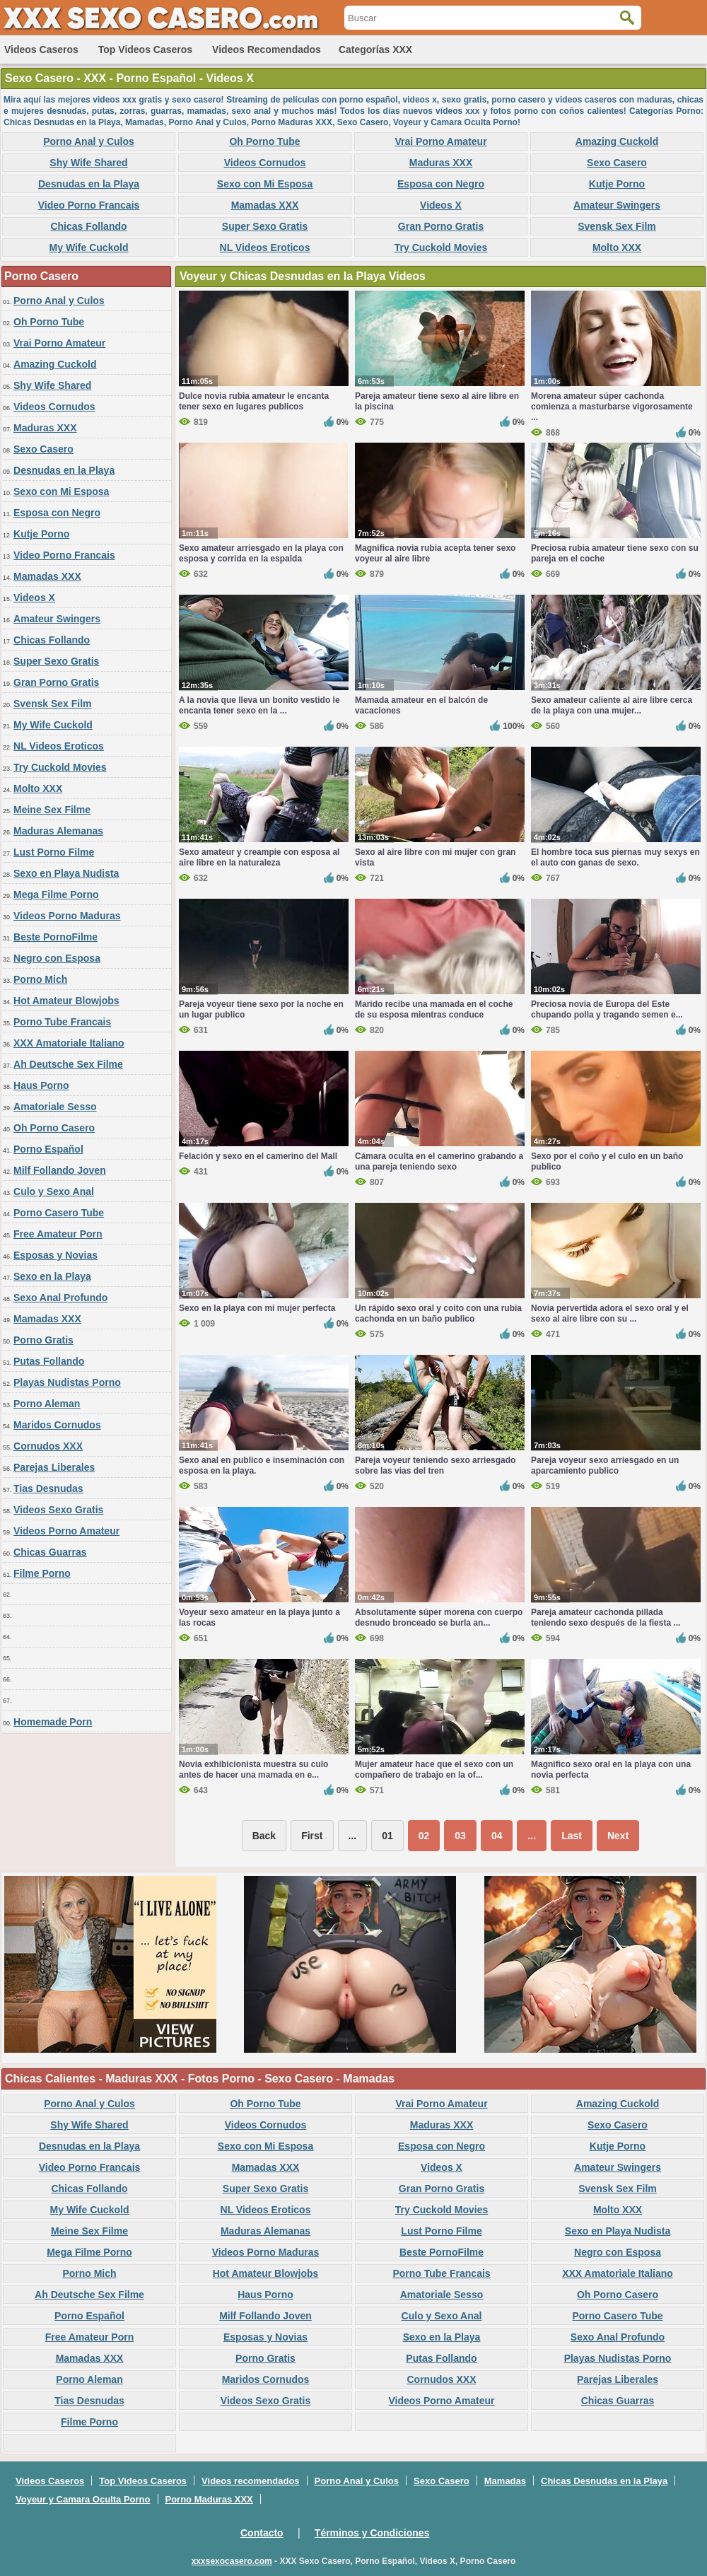 The image size is (707, 2576). I want to click on Chicas Guarras, so click(50, 1552).